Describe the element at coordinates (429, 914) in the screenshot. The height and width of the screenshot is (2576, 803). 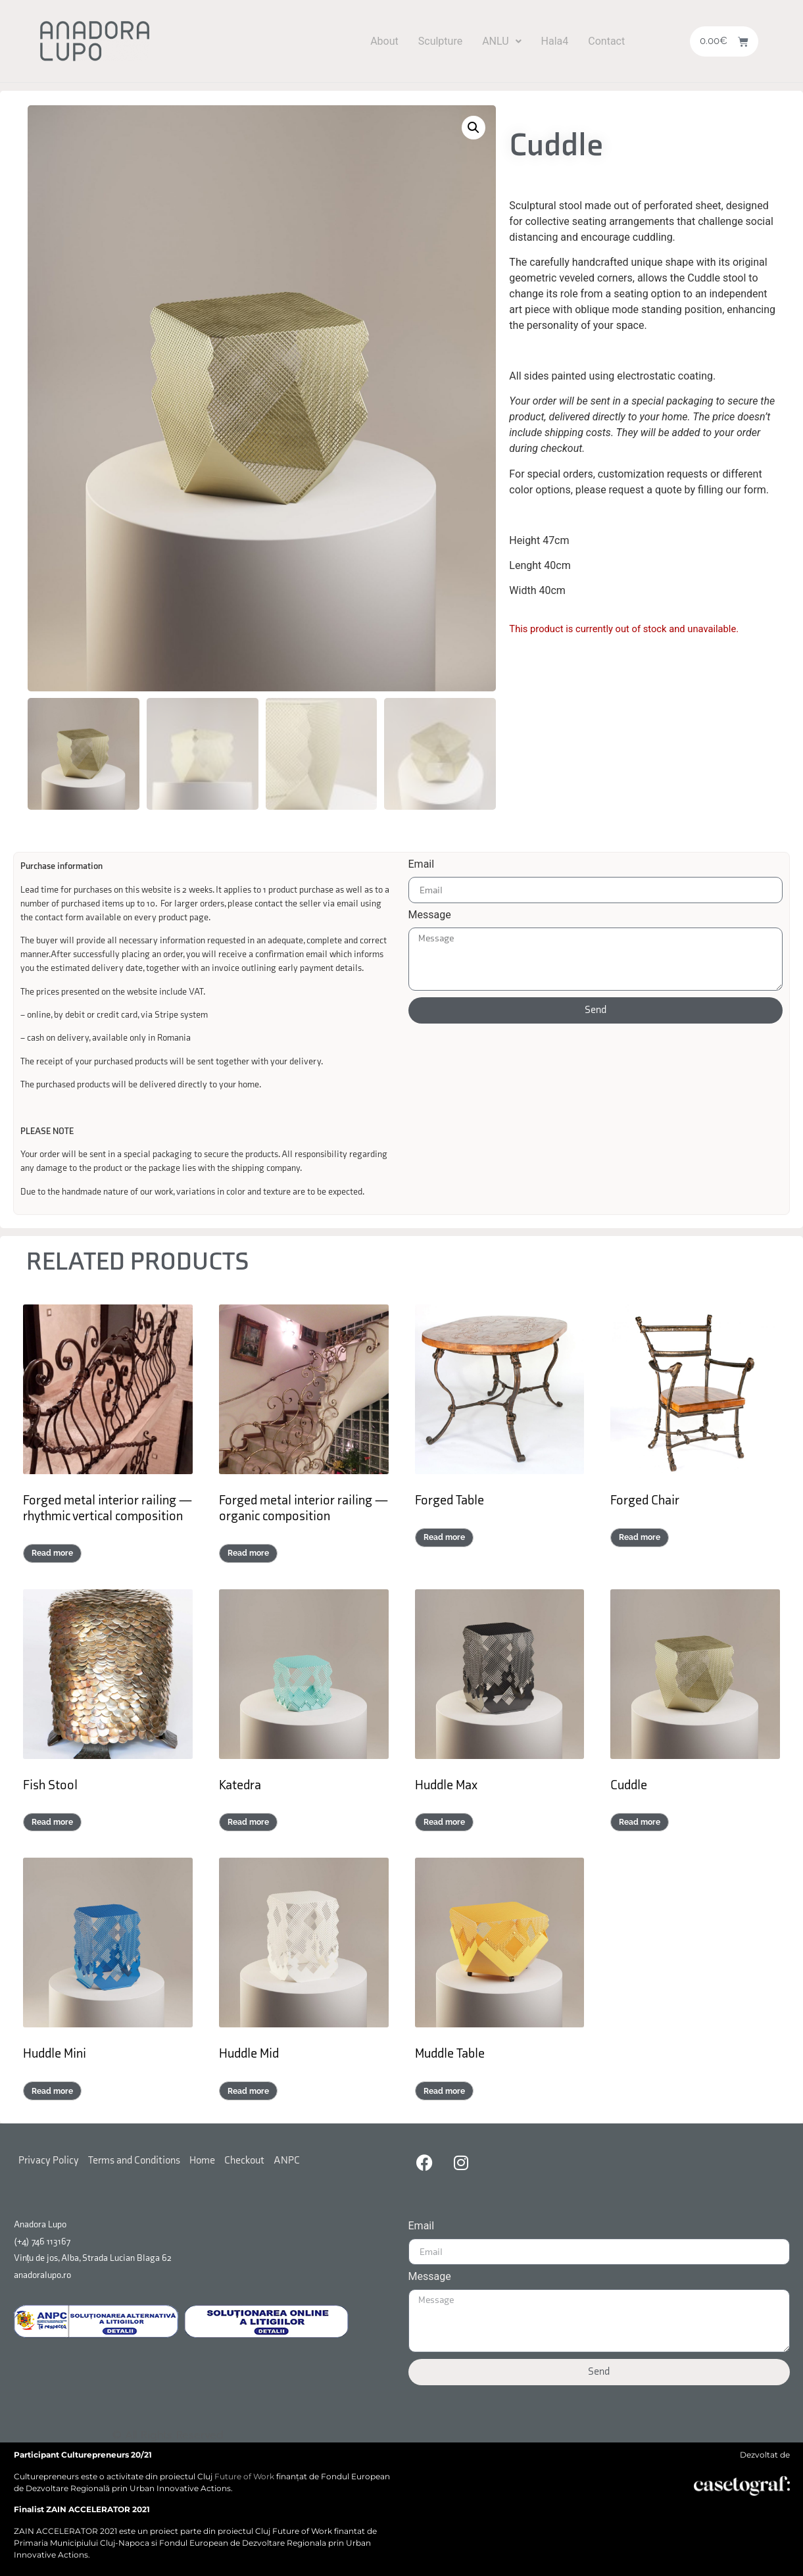
I see `Message` at that location.